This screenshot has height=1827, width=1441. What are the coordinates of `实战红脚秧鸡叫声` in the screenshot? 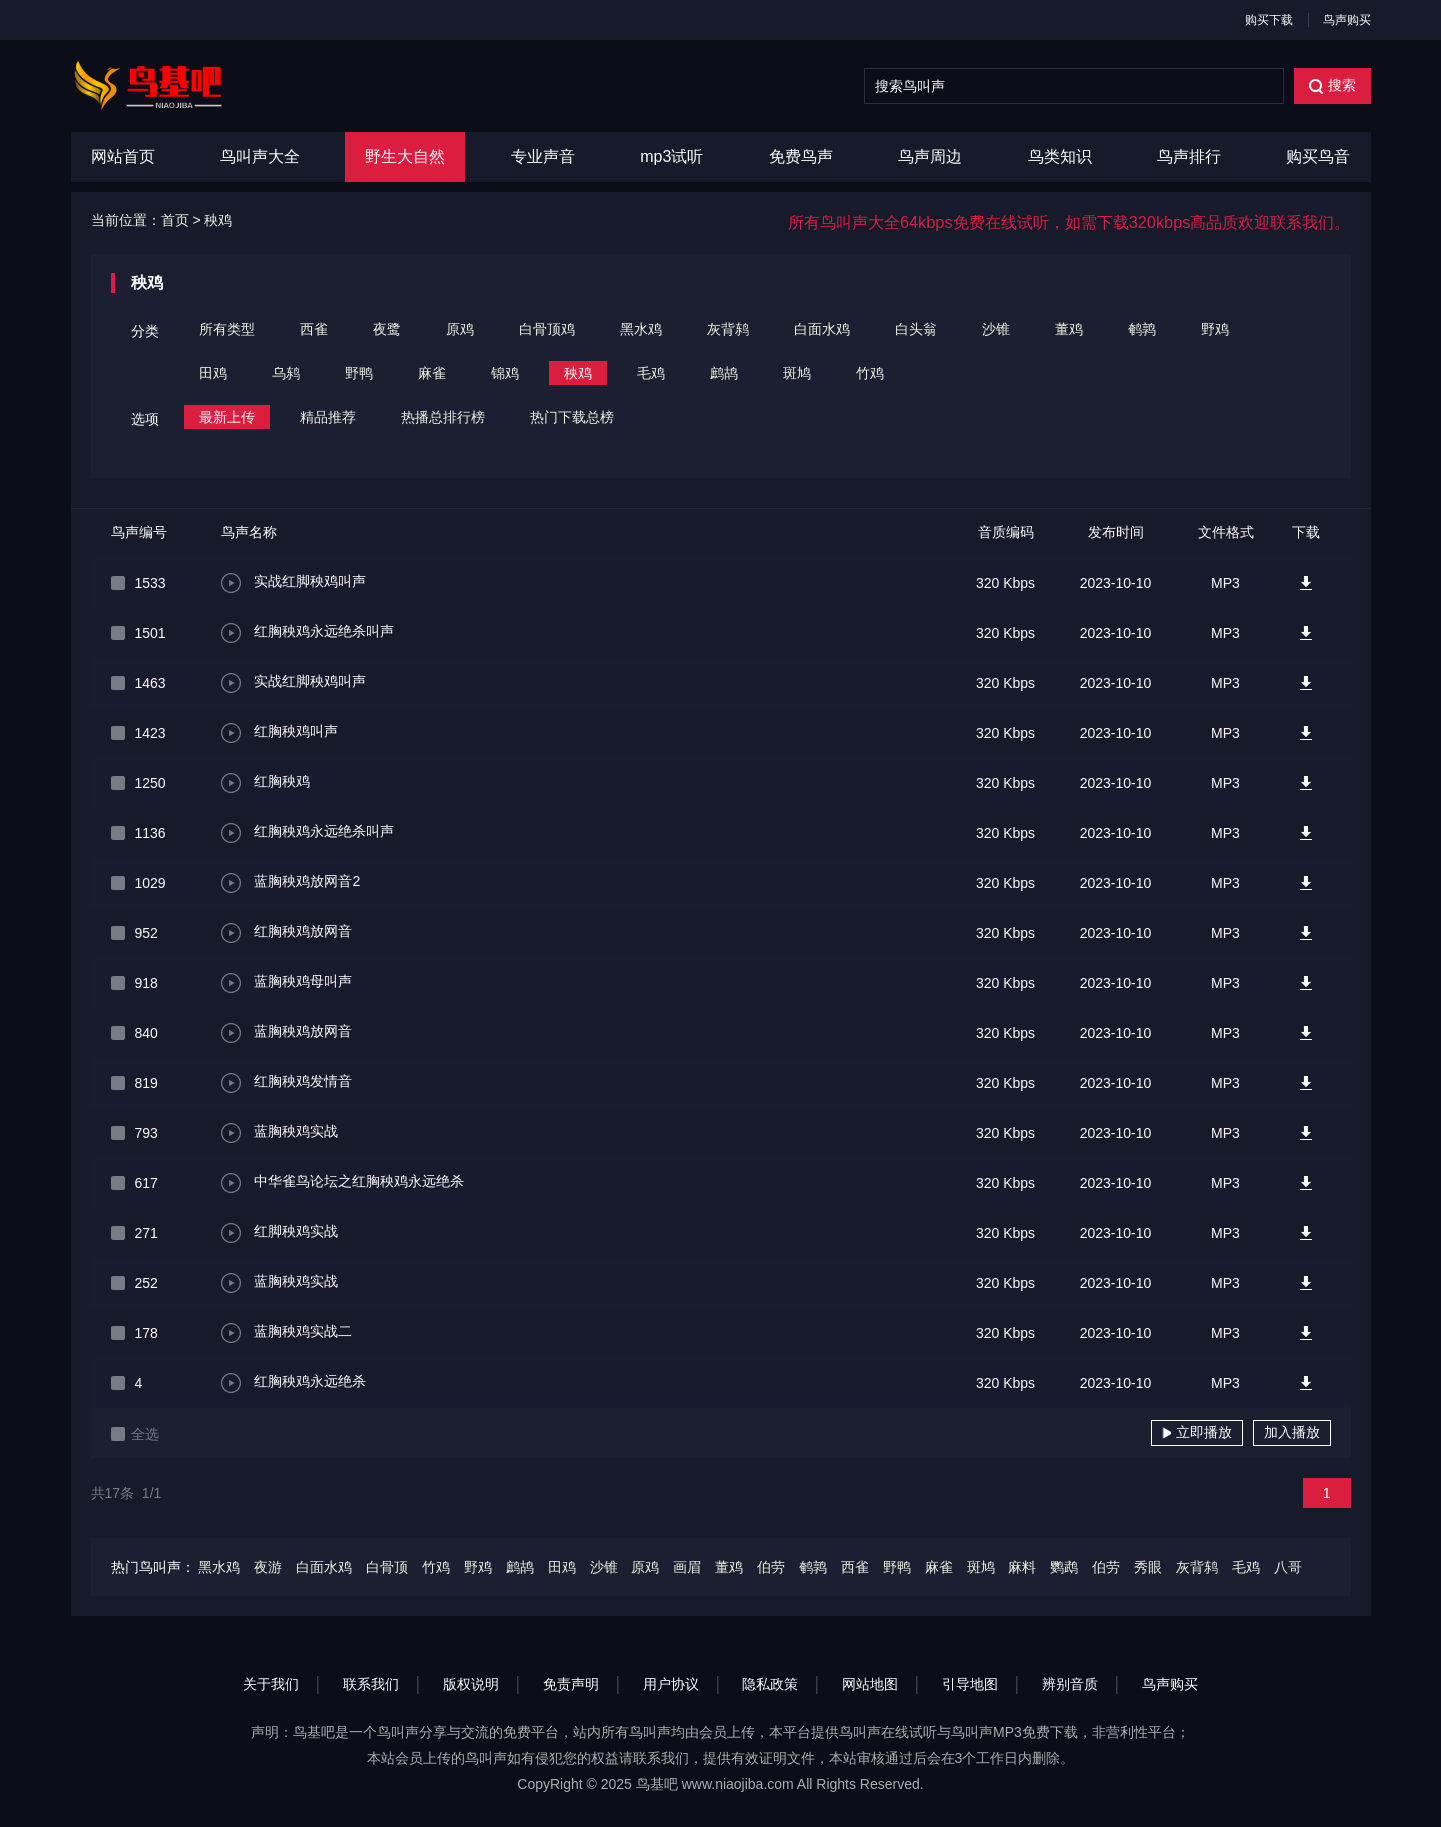 It's located at (294, 583).